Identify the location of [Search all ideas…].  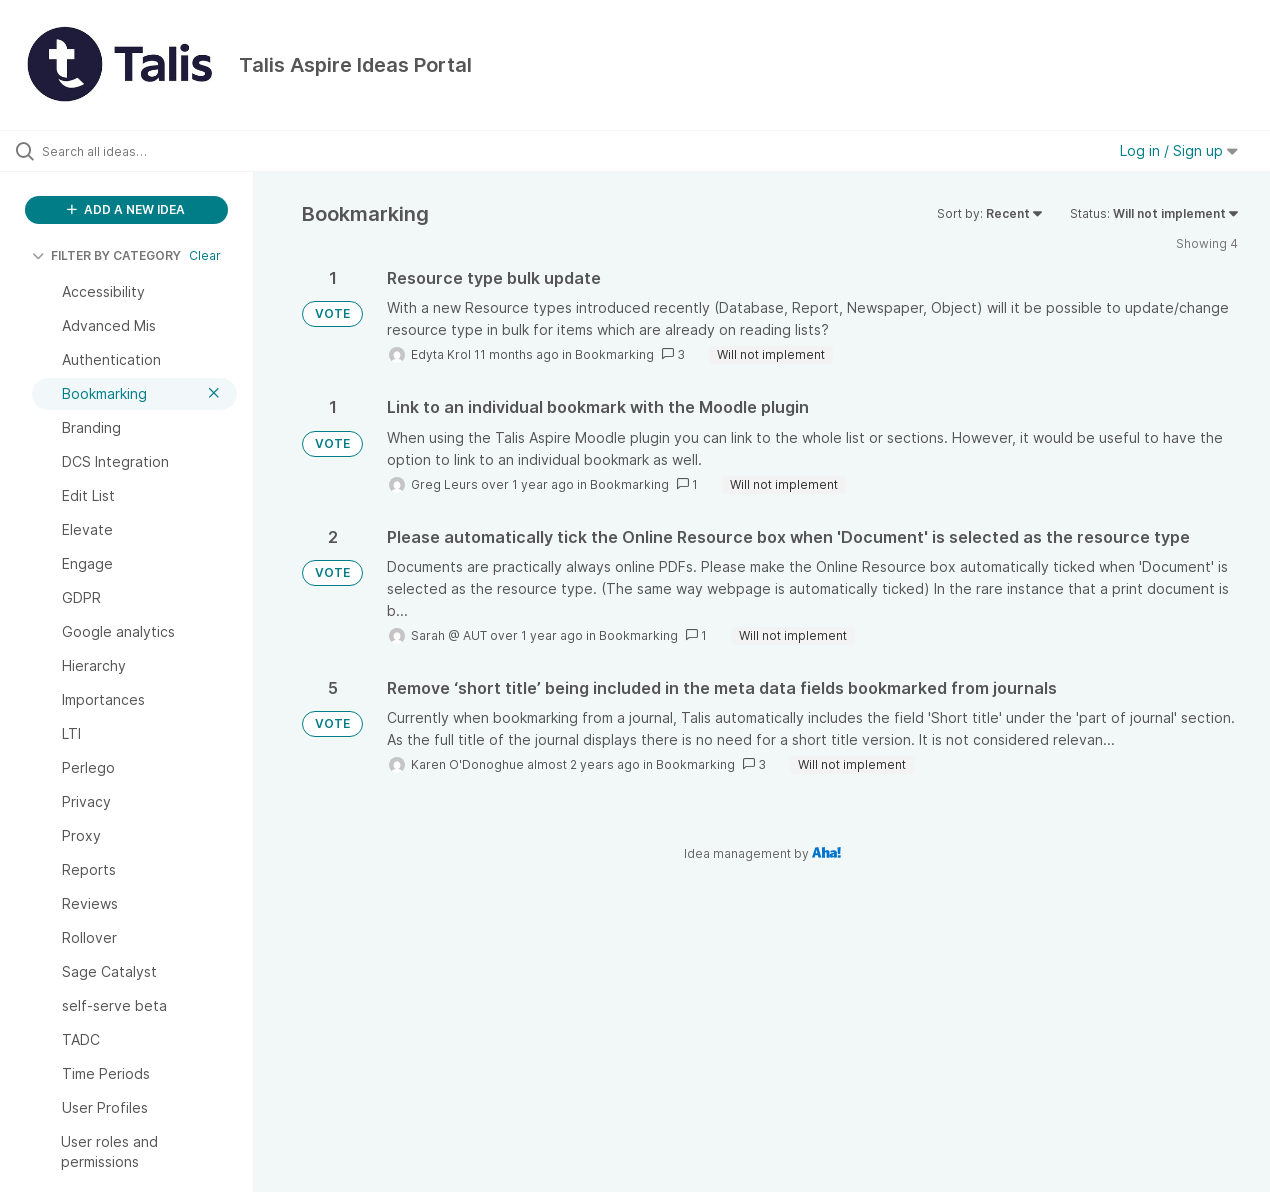
(152, 151).